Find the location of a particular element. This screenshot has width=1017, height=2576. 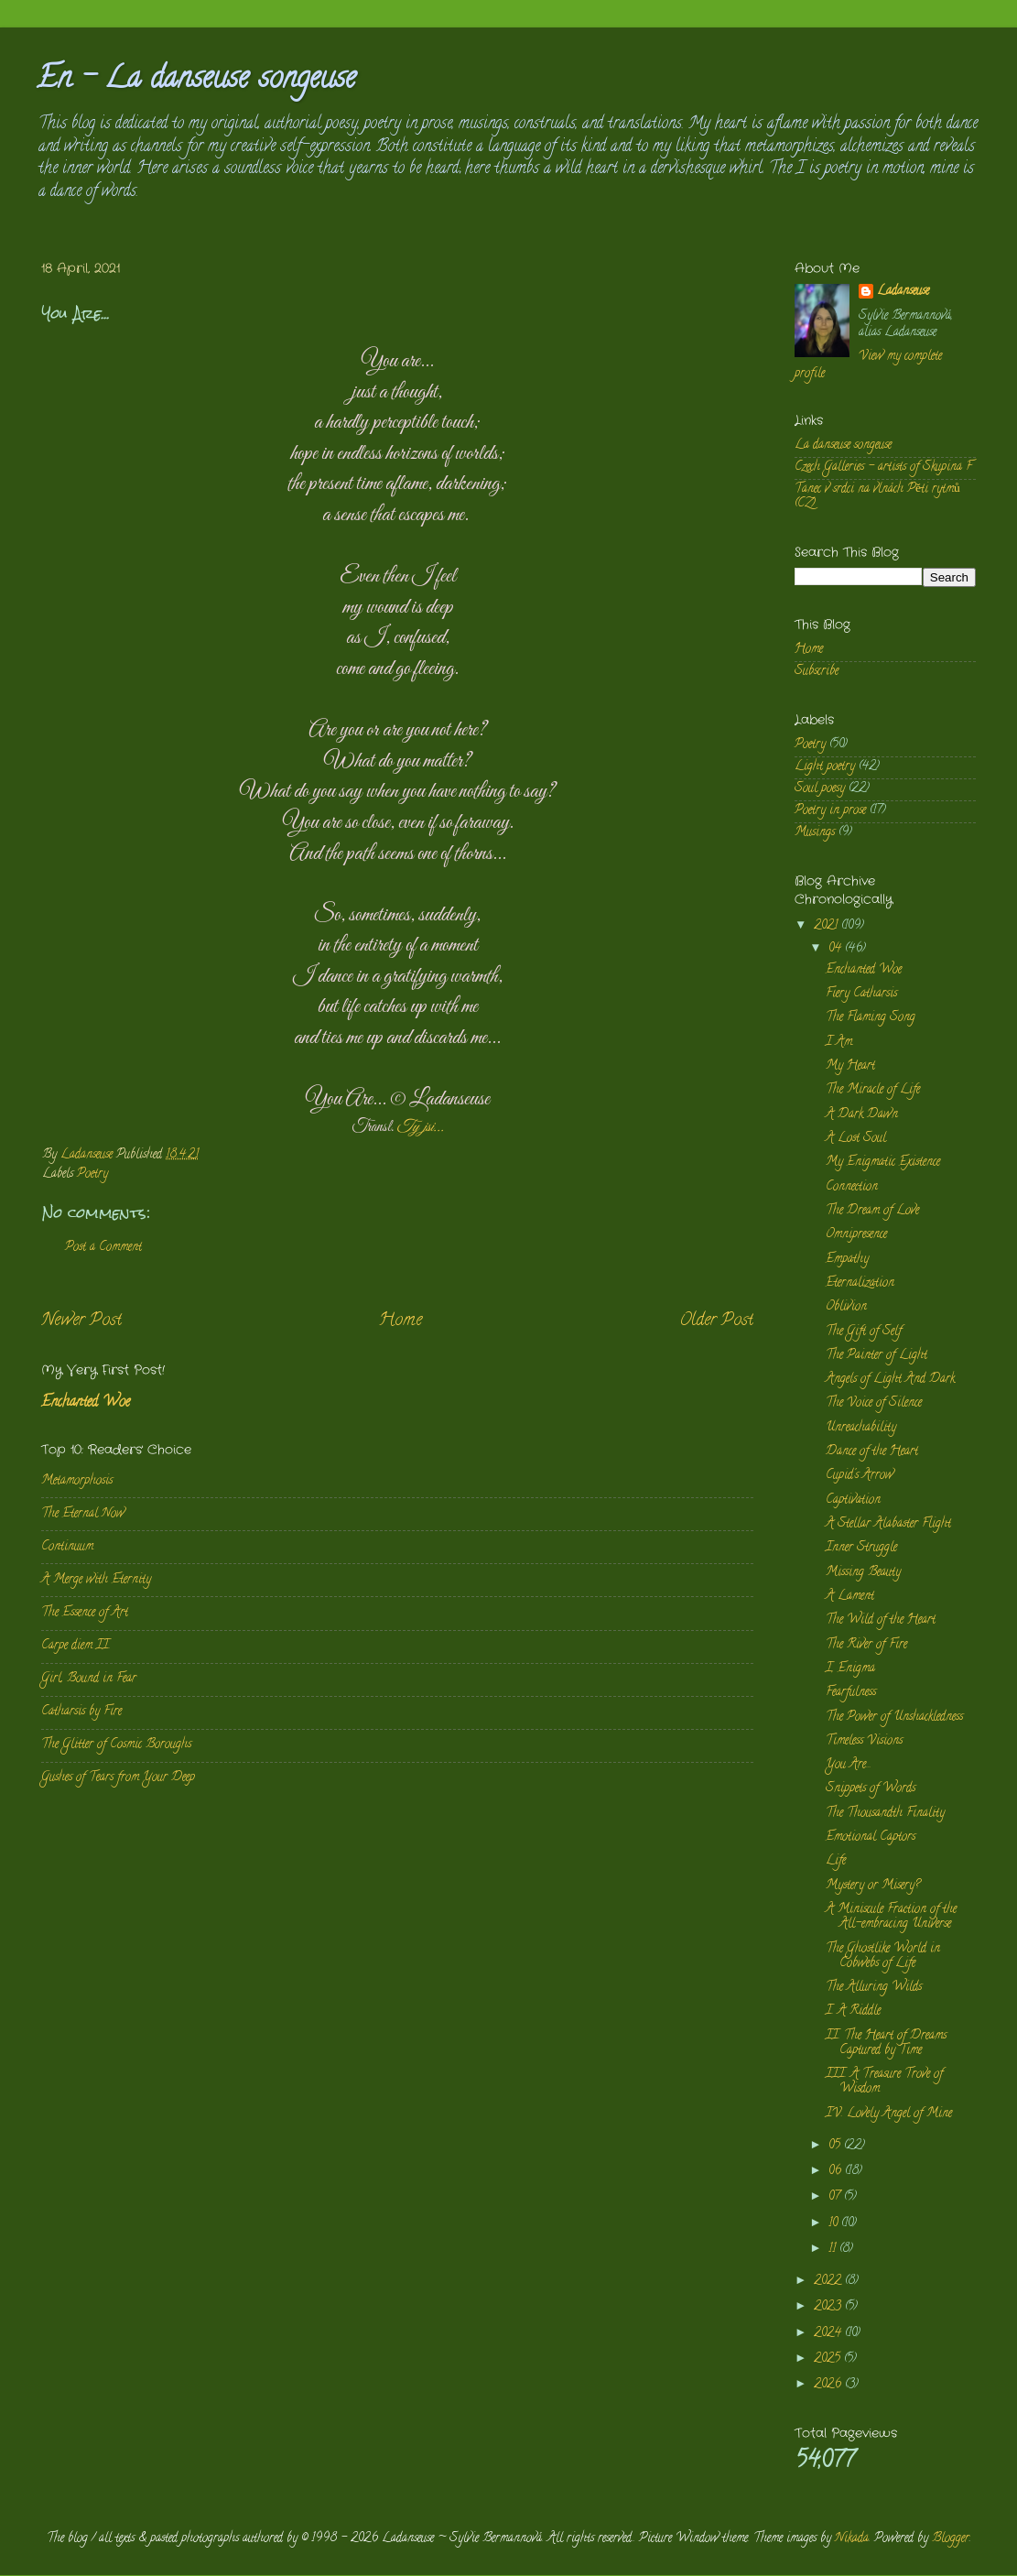

Older Post is located at coordinates (716, 1321).